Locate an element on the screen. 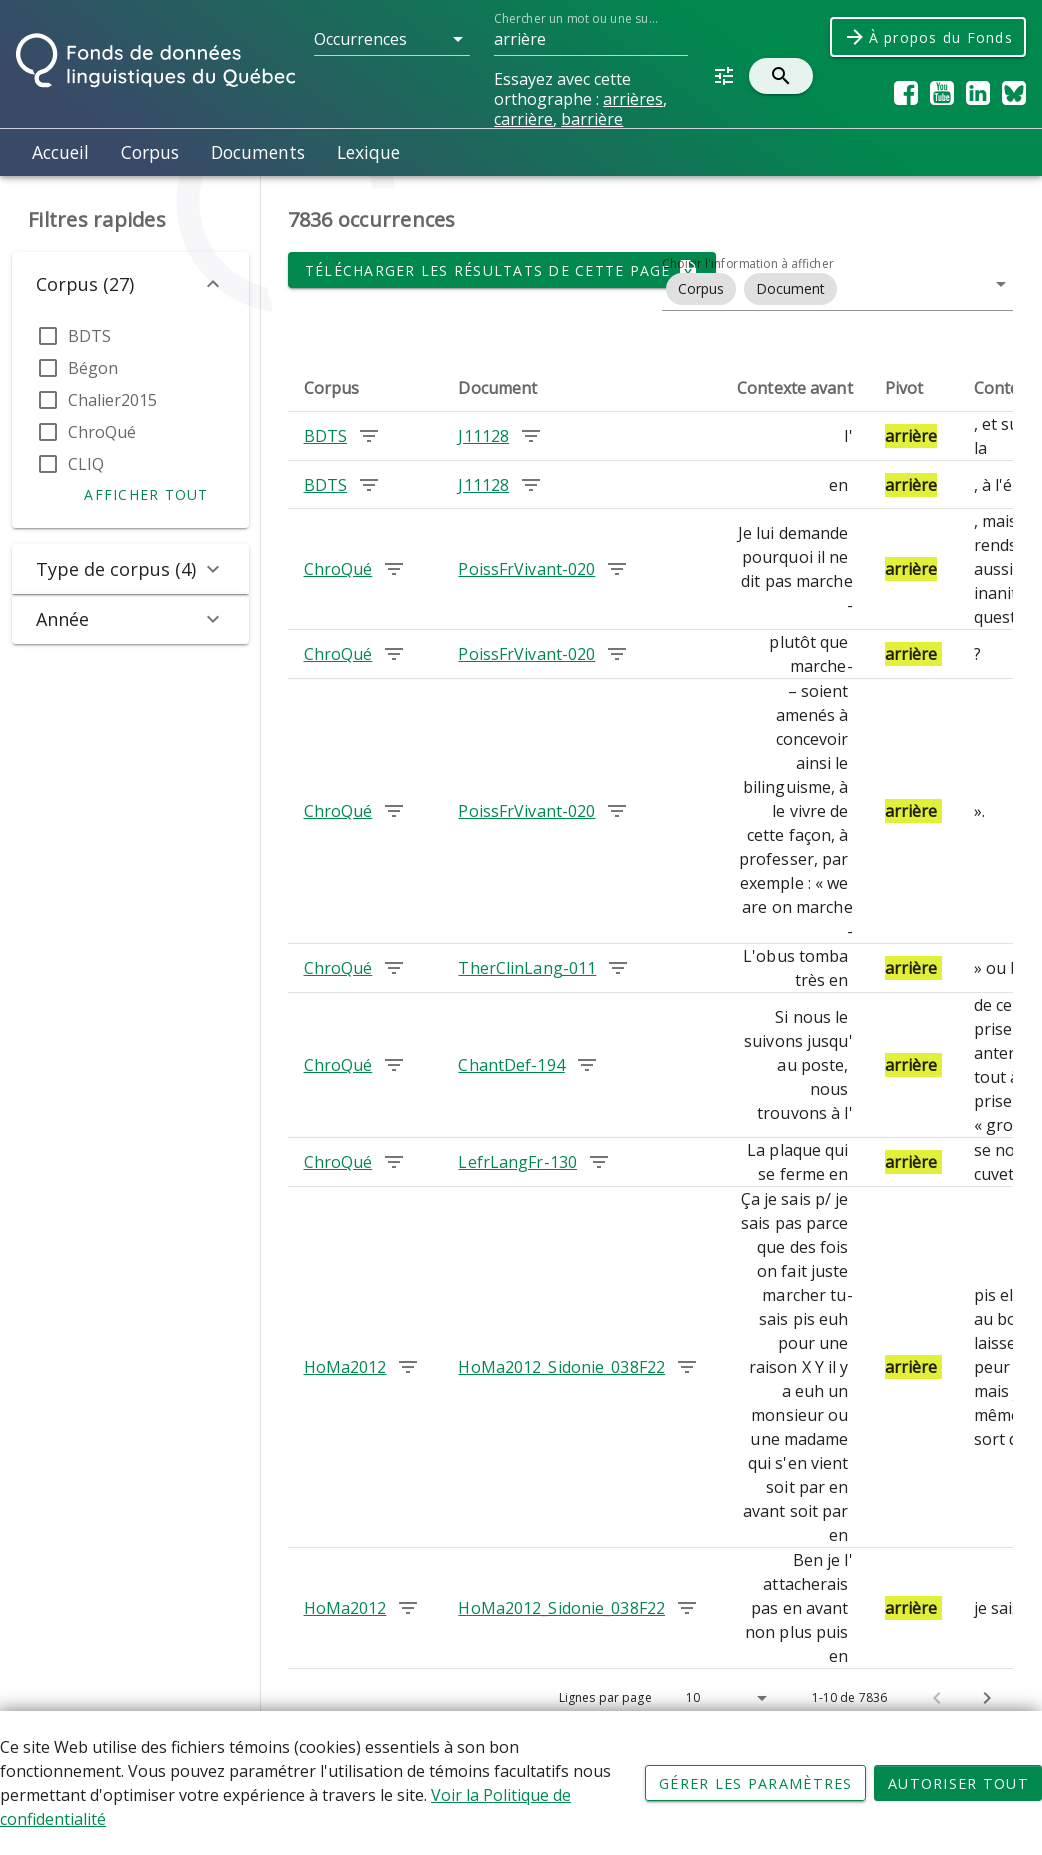 Image resolution: width=1042 pixels, height=1855 pixels. Chalier2015 is located at coordinates (112, 400).